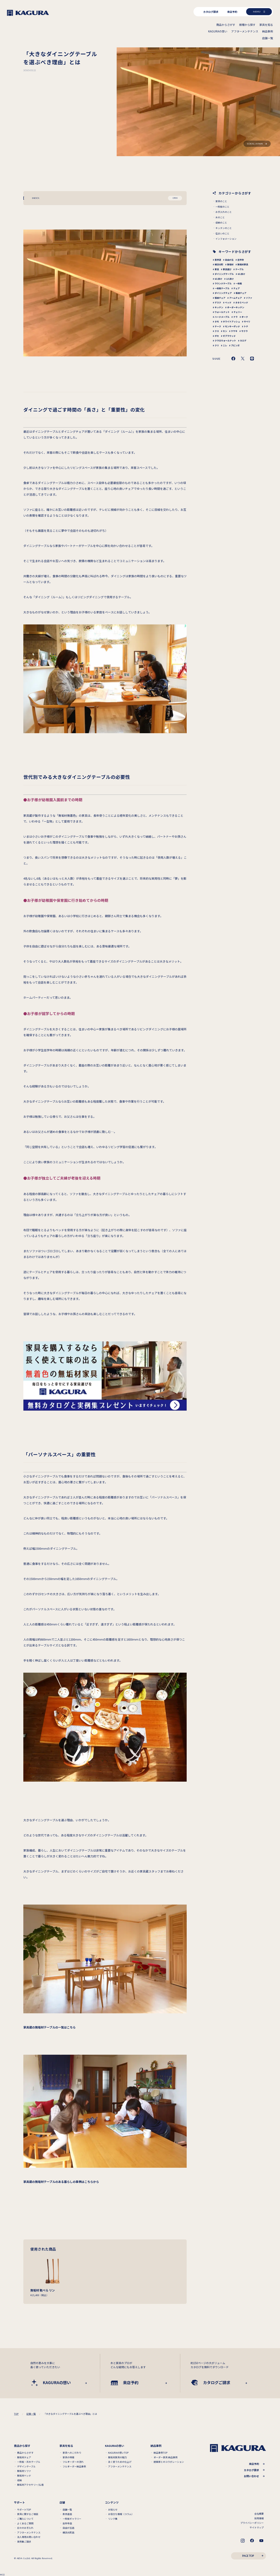 The height and width of the screenshot is (2576, 280). I want to click on サペリ, so click(247, 321).